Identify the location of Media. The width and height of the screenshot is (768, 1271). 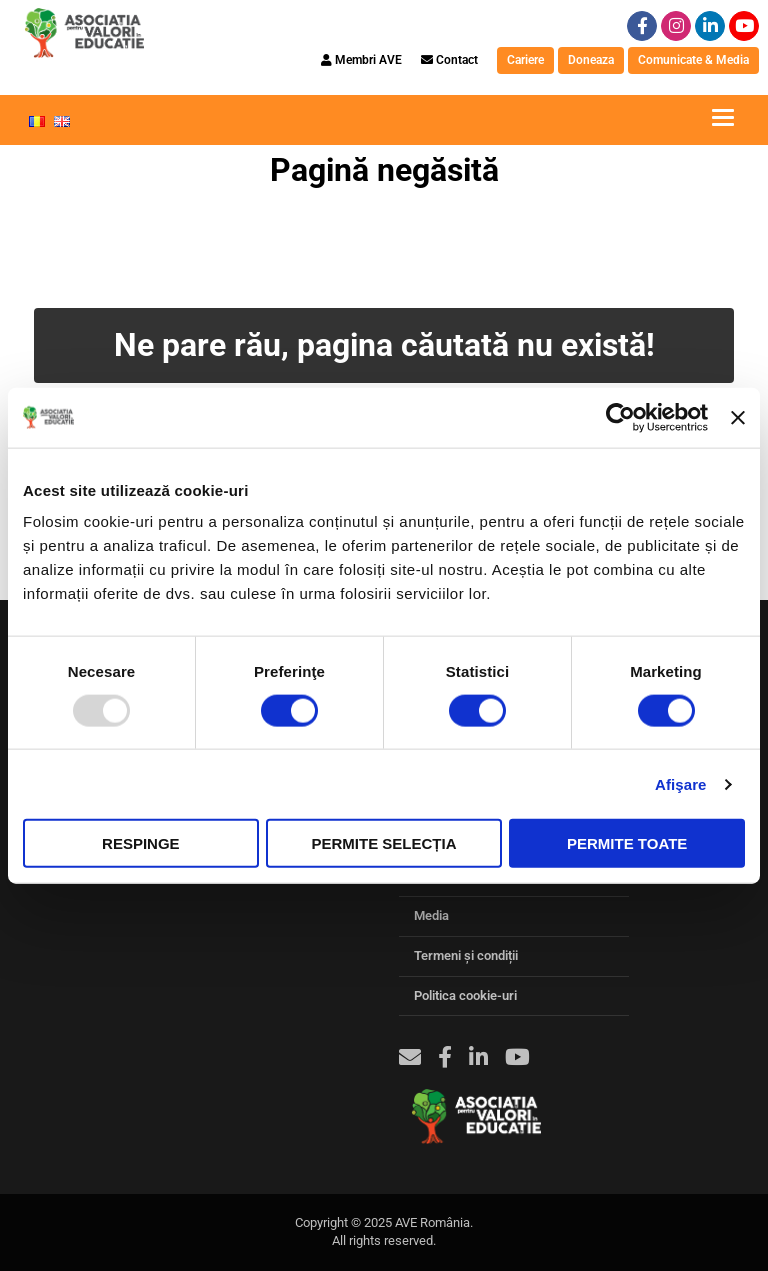
(431, 915).